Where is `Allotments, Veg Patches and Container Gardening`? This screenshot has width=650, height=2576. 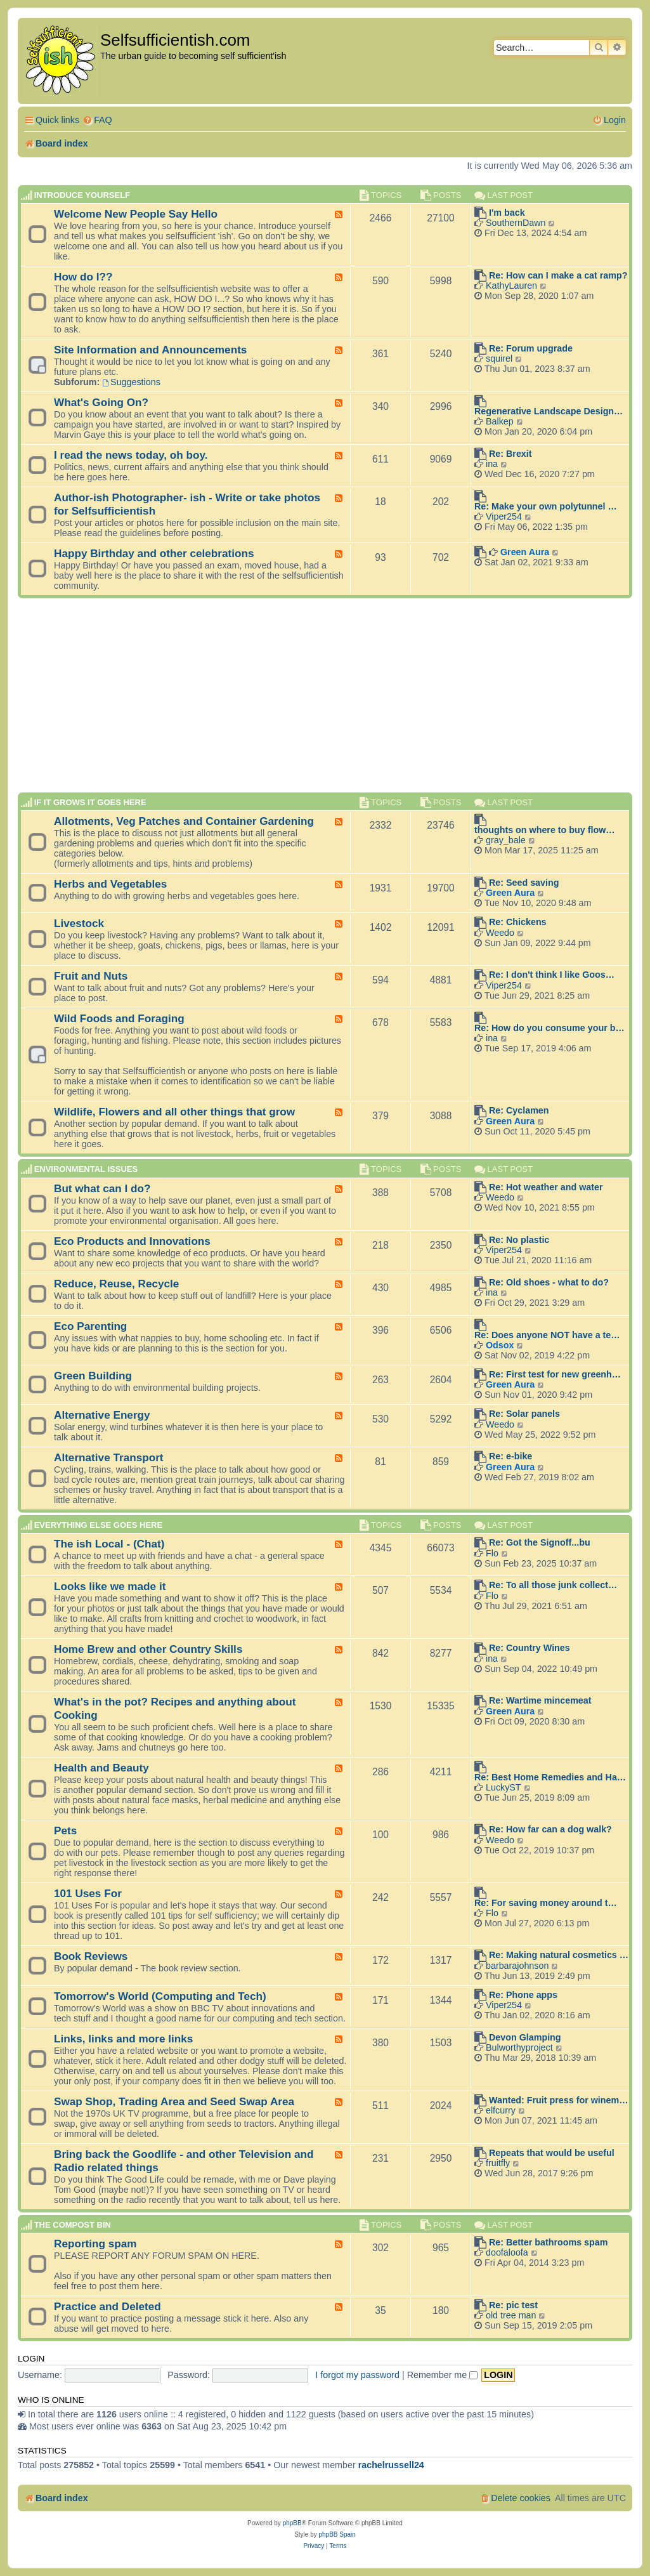
Allotments, Veg Patches and Container Gardening is located at coordinates (184, 821).